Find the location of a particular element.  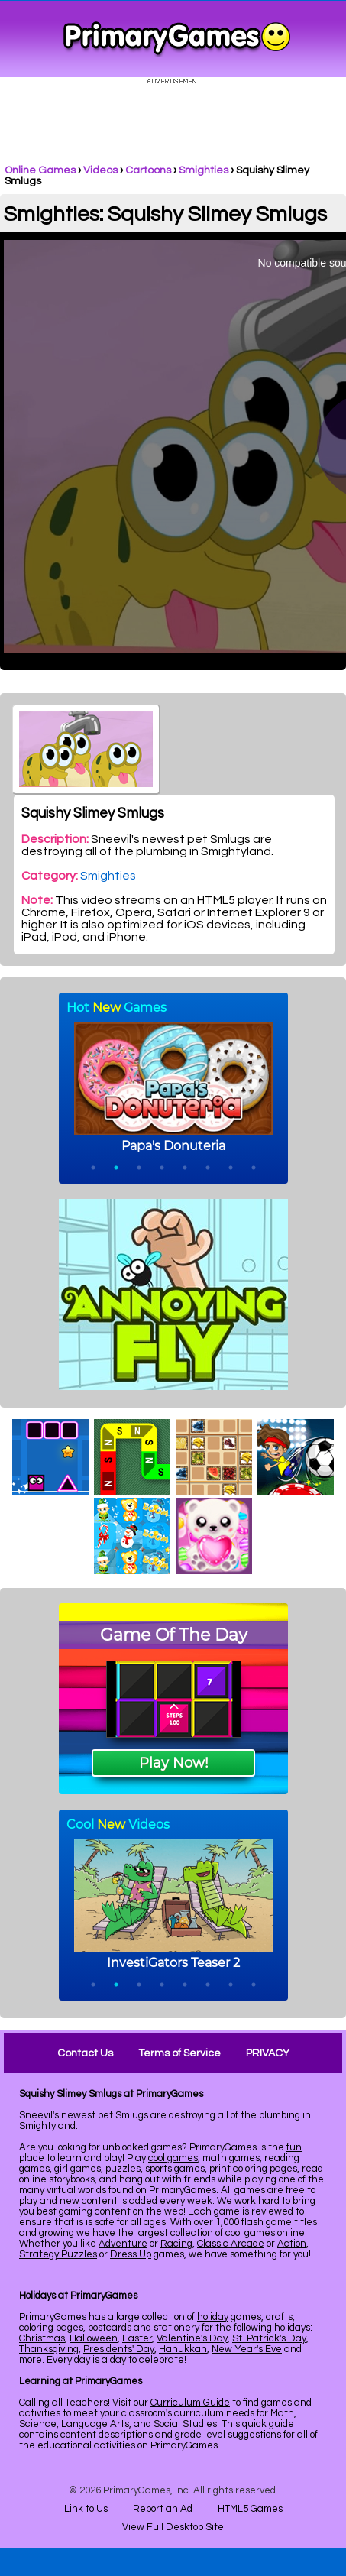

Dress Up is located at coordinates (130, 2254).